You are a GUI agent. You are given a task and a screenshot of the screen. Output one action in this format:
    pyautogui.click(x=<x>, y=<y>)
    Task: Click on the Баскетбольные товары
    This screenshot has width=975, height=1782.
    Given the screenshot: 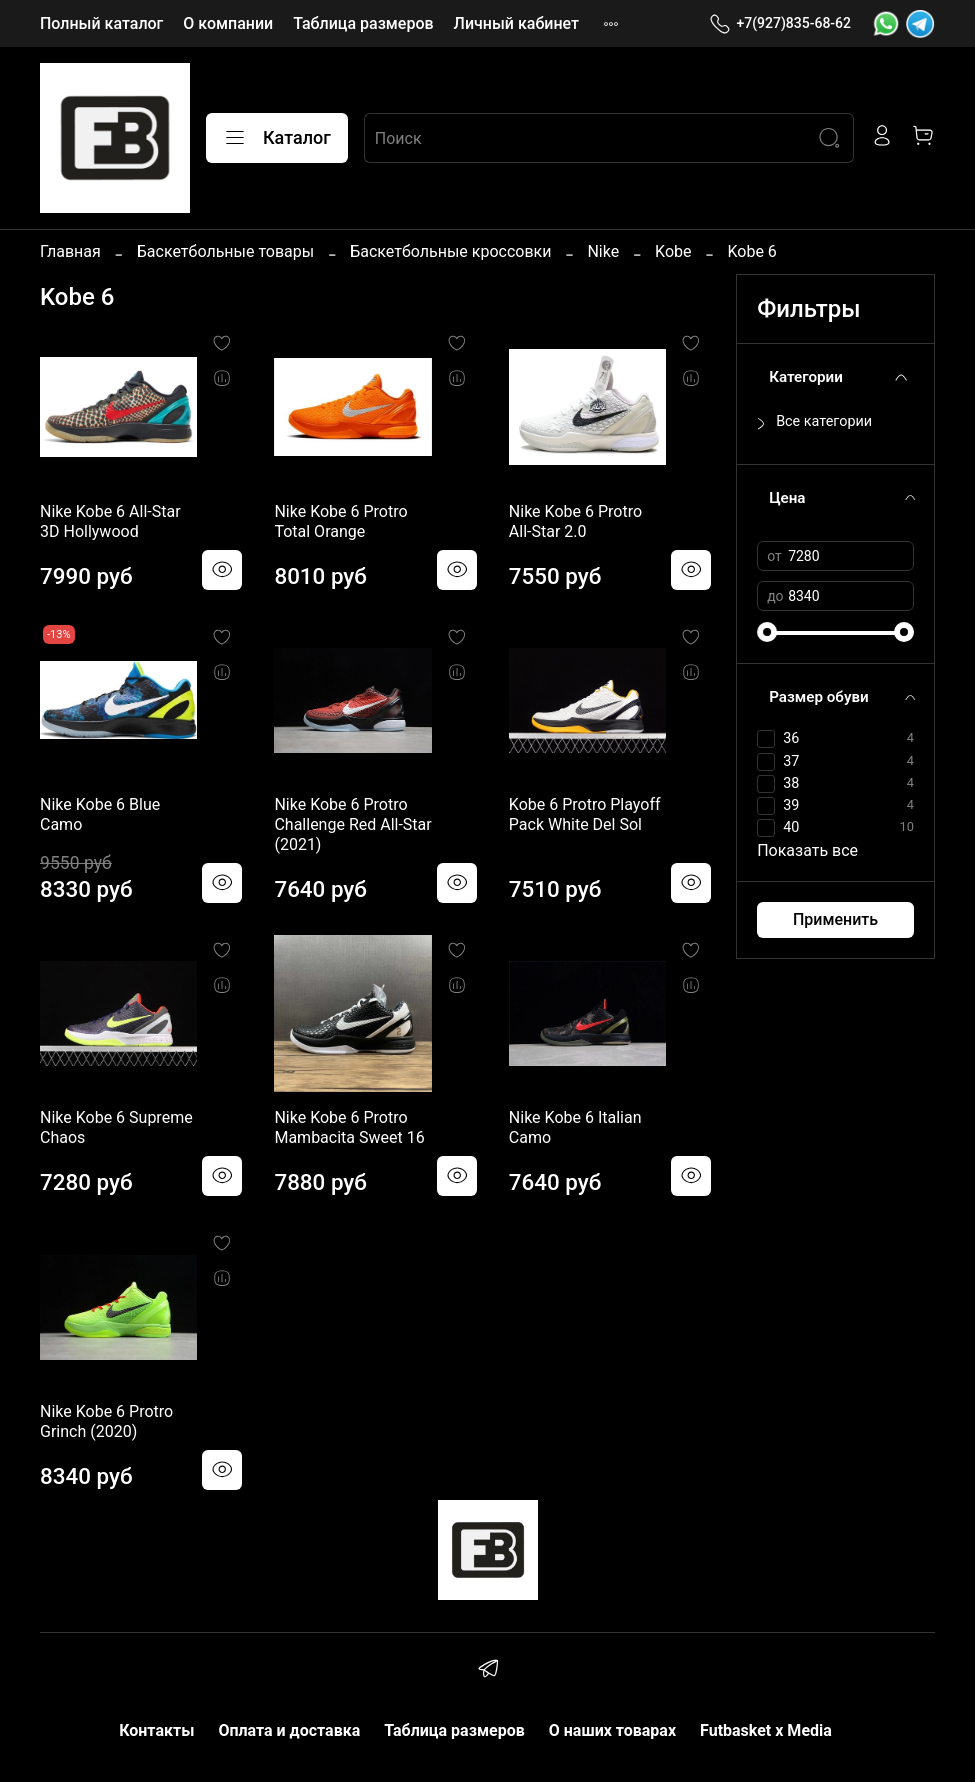 What is the action you would take?
    pyautogui.click(x=225, y=251)
    